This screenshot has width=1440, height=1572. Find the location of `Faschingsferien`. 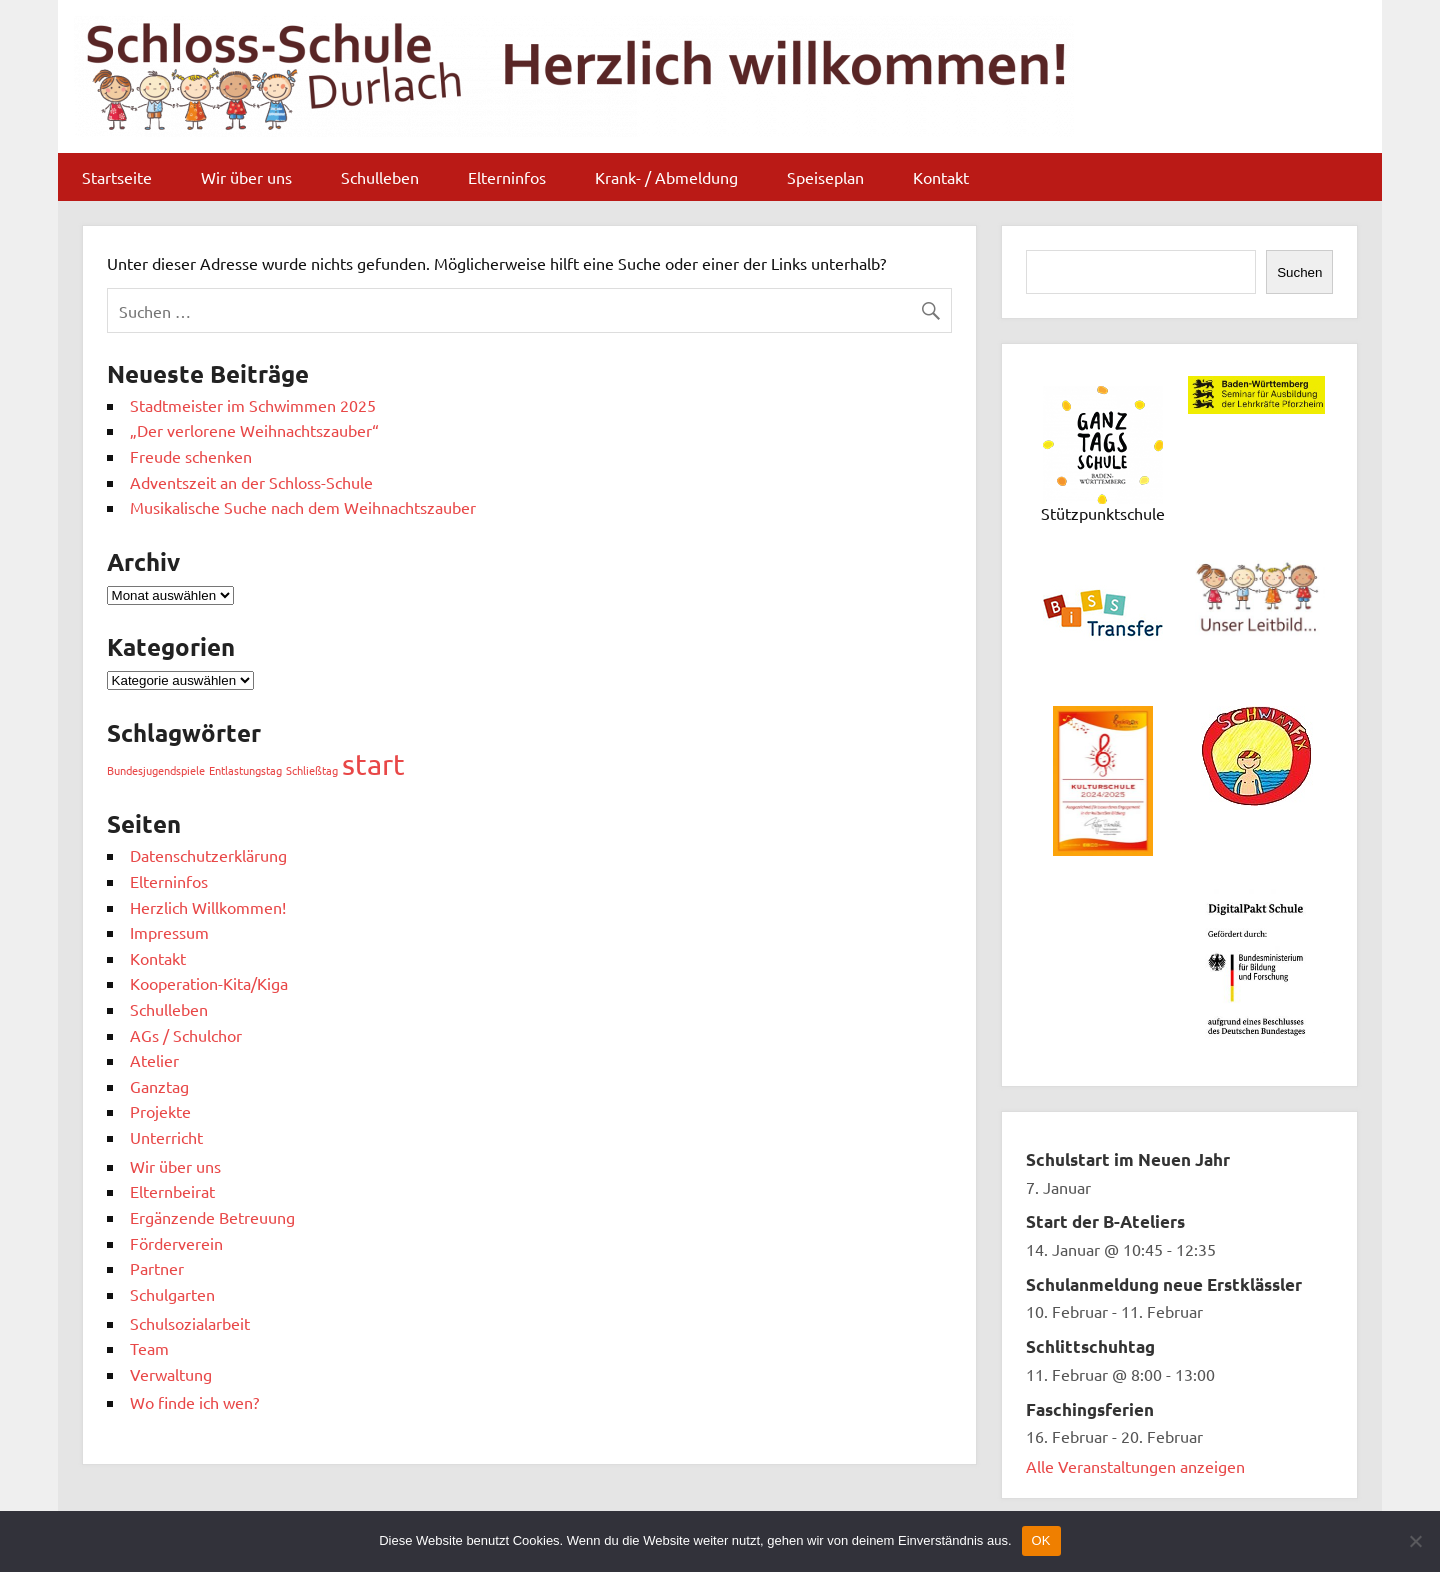

Faschingsferien is located at coordinates (1090, 1409).